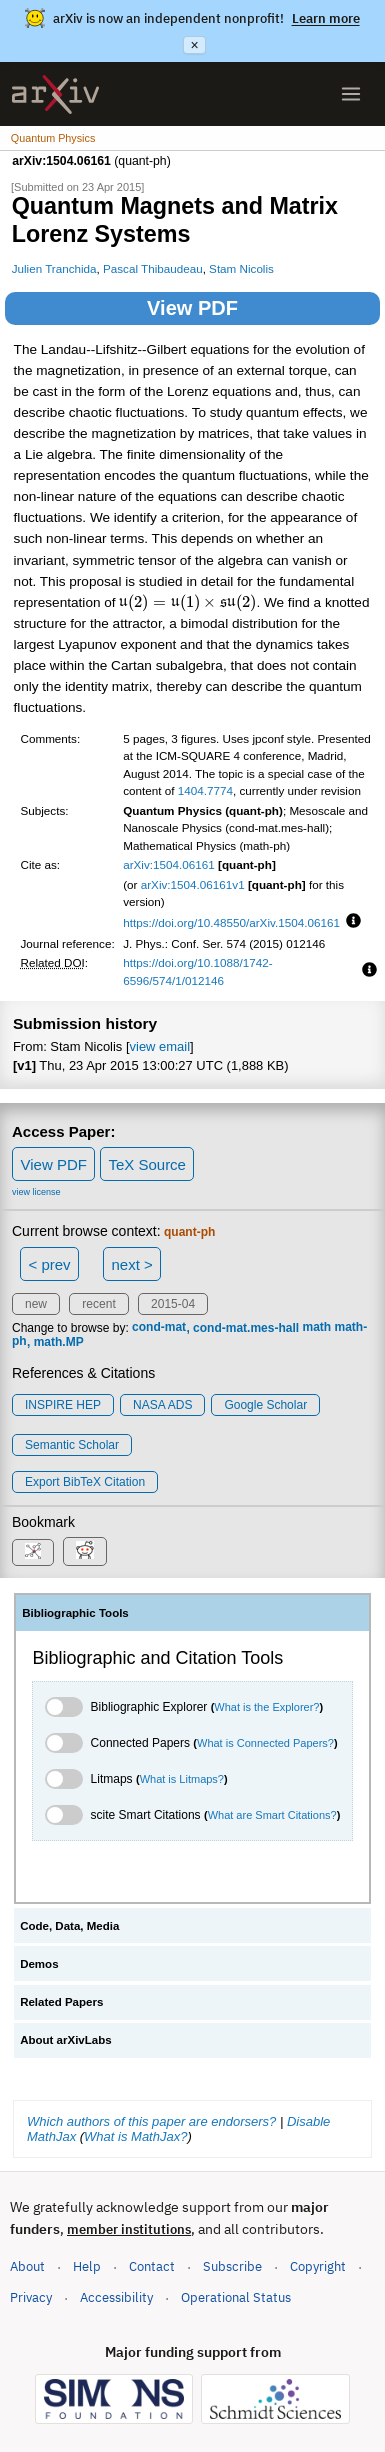 The image size is (385, 2452). I want to click on [archive home], so click(55, 94).